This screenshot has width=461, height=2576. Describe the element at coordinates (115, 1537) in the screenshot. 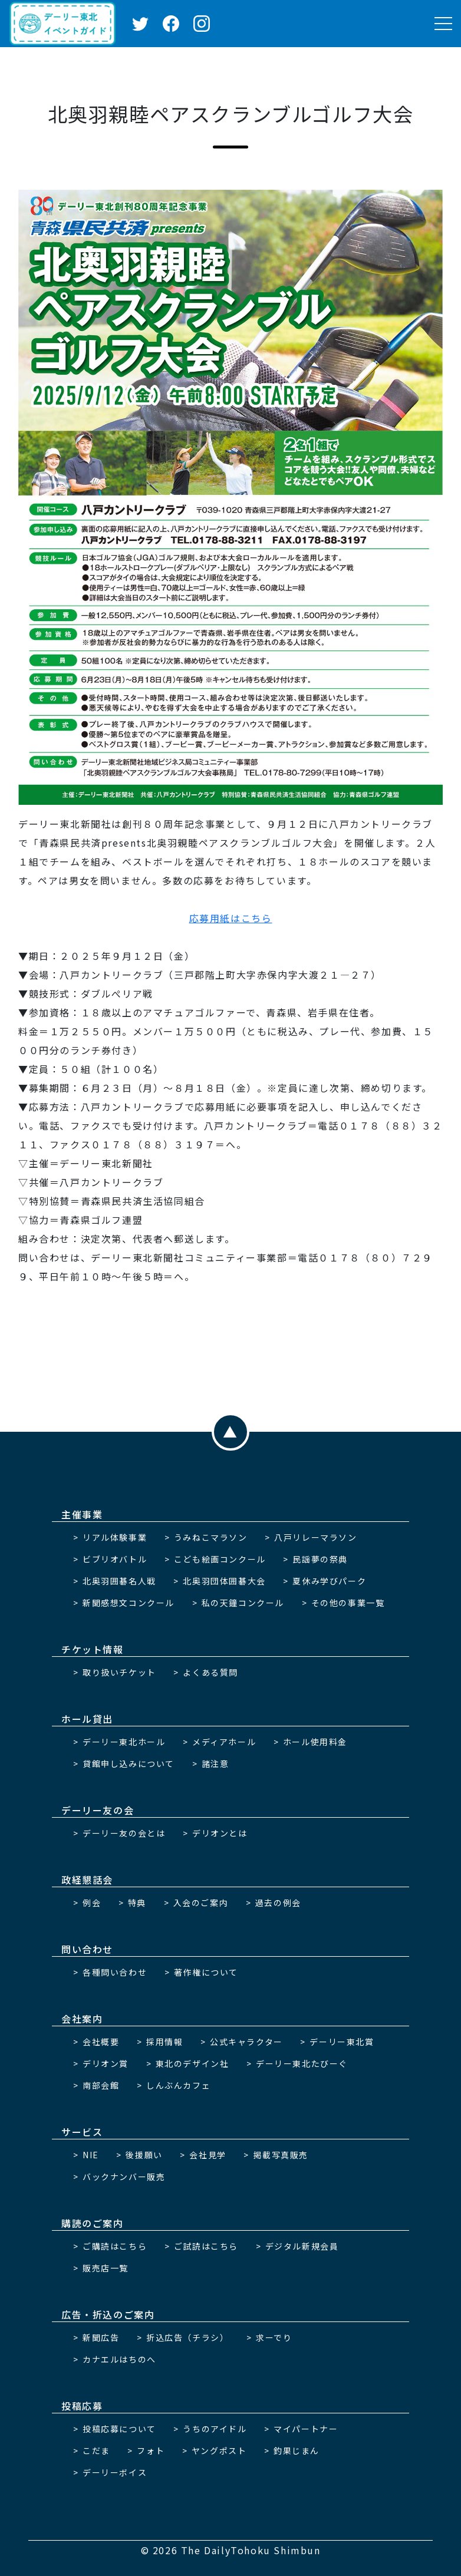

I see `リアル体験事業` at that location.